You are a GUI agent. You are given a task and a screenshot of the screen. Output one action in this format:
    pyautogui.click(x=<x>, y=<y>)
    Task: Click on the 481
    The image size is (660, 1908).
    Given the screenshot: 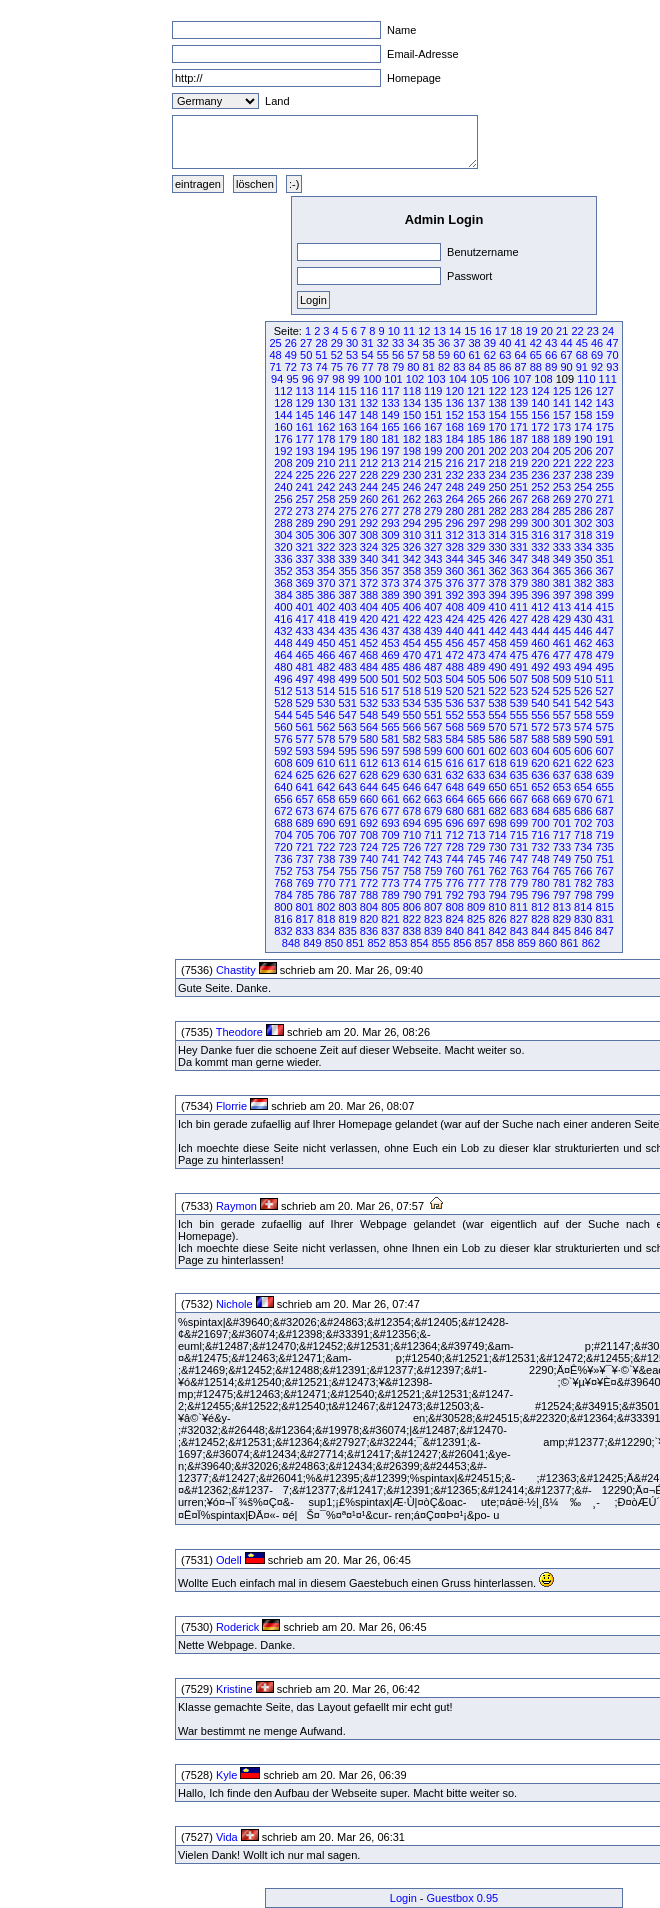 What is the action you would take?
    pyautogui.click(x=305, y=667)
    